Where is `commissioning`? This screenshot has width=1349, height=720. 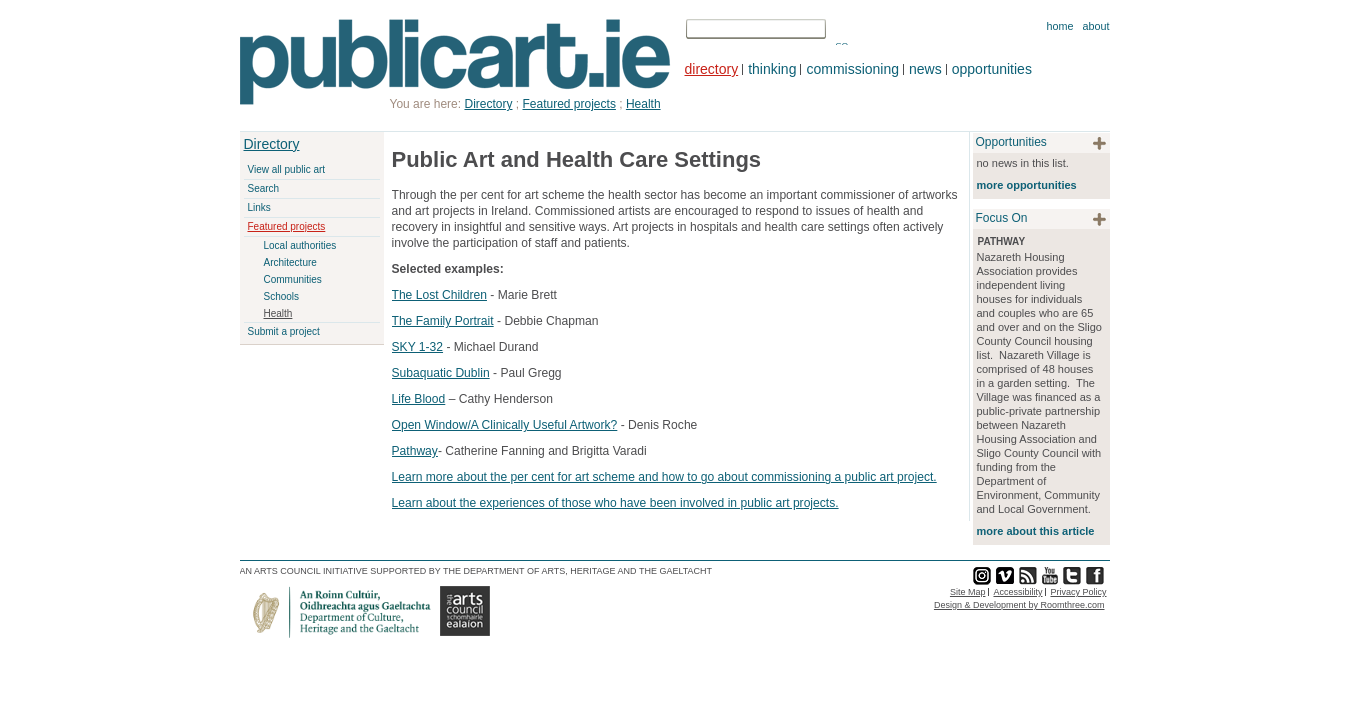 commissioning is located at coordinates (852, 69).